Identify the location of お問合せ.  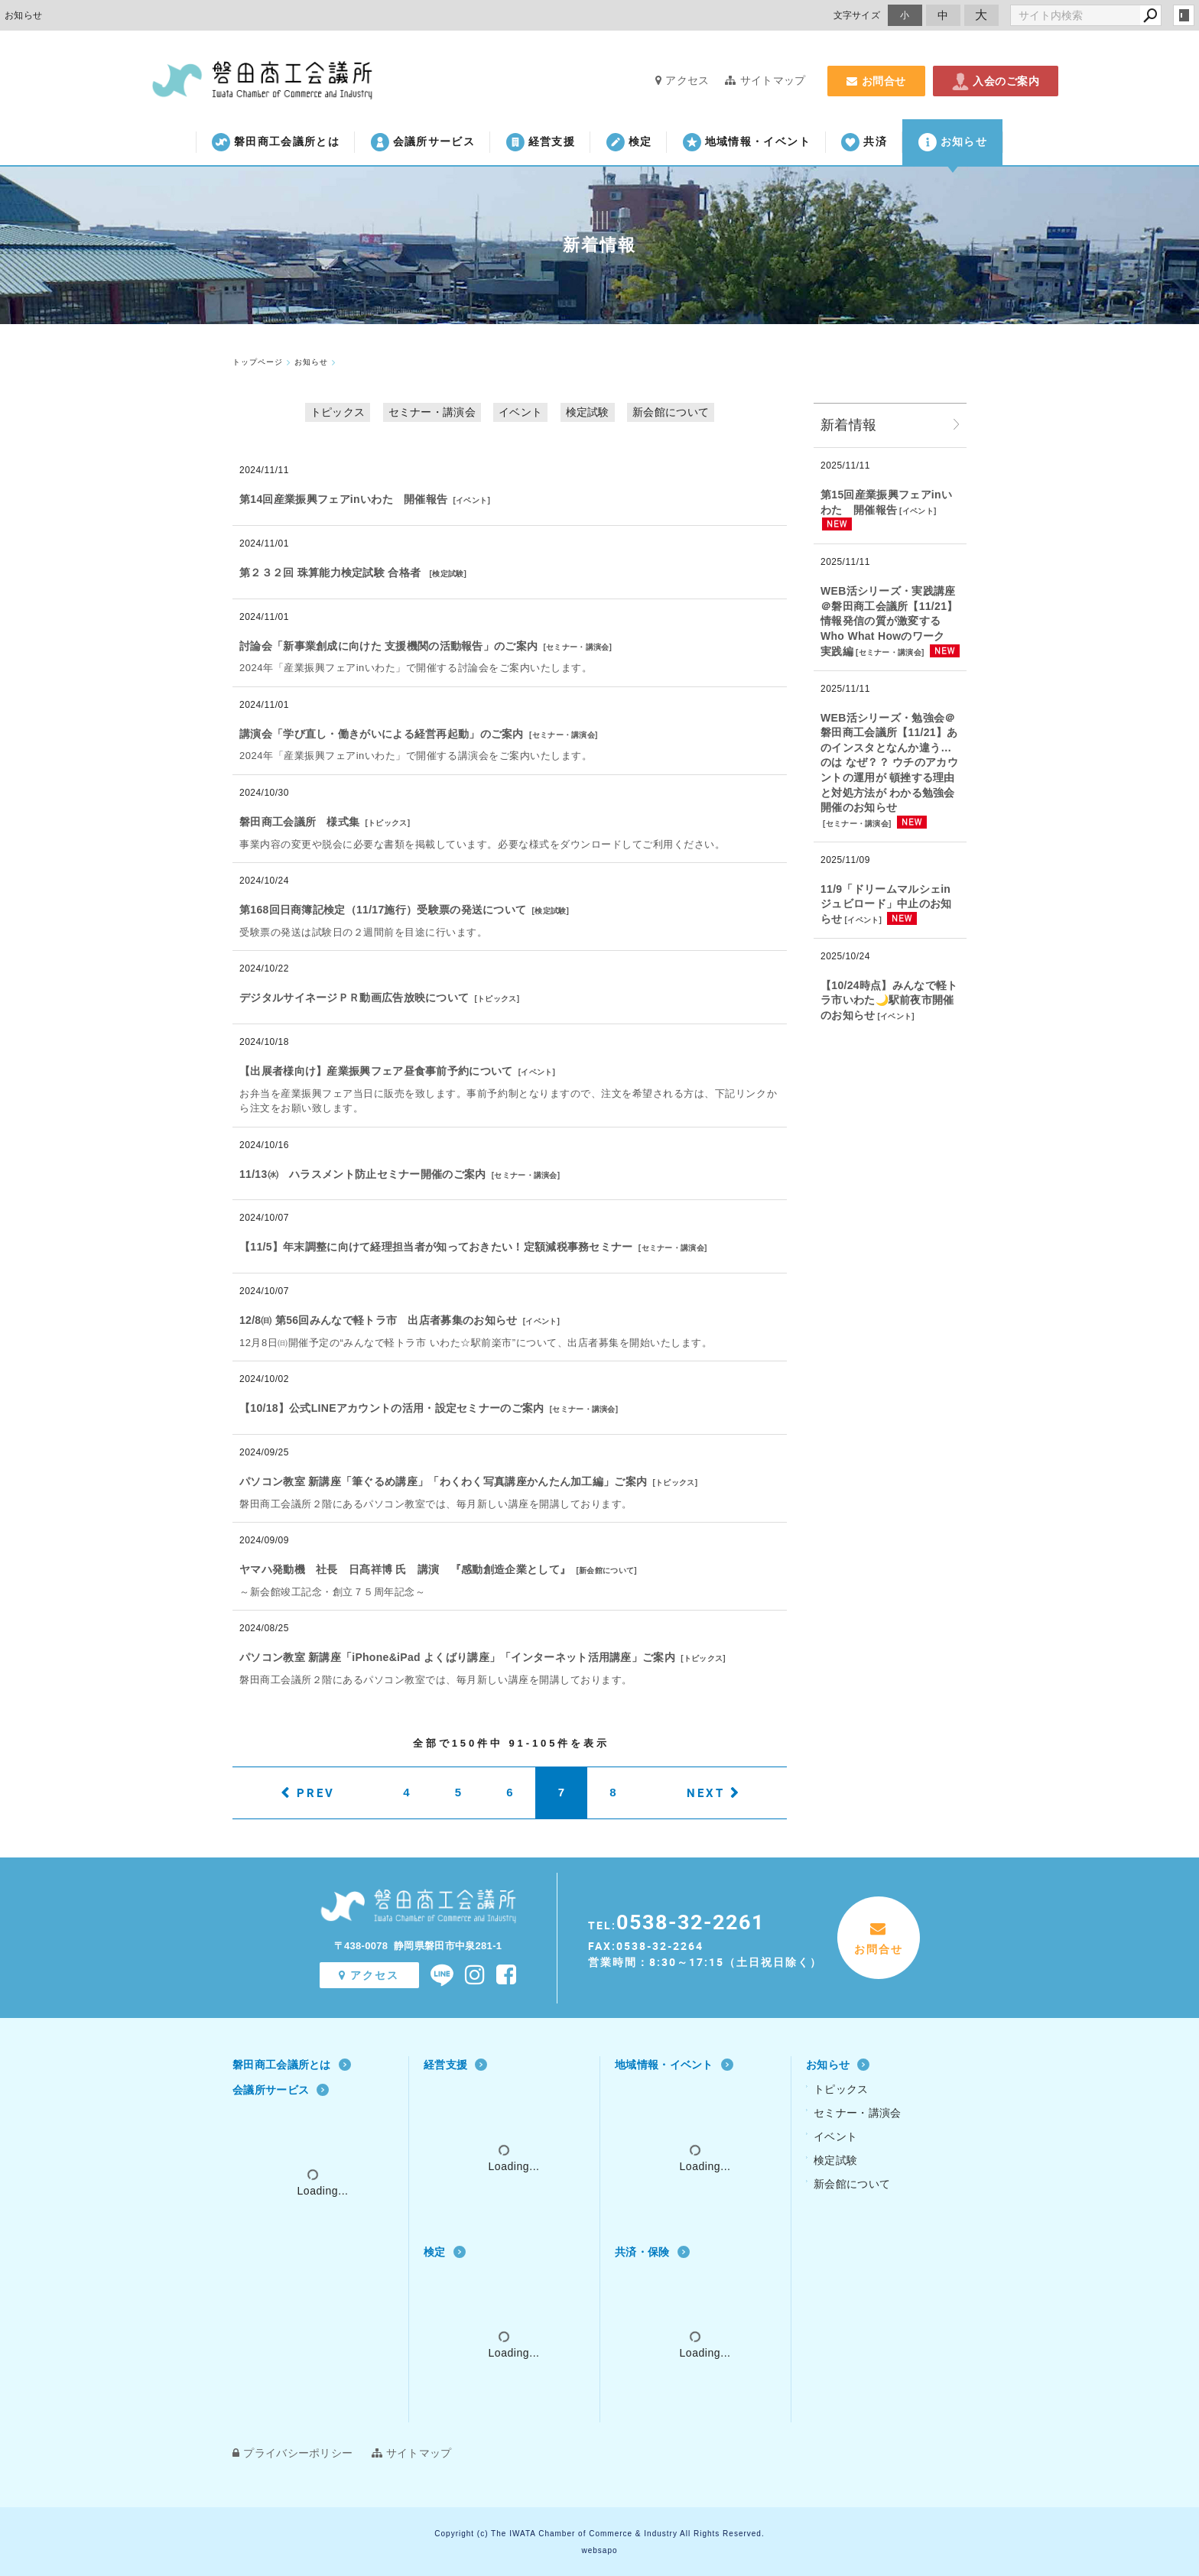
(876, 81).